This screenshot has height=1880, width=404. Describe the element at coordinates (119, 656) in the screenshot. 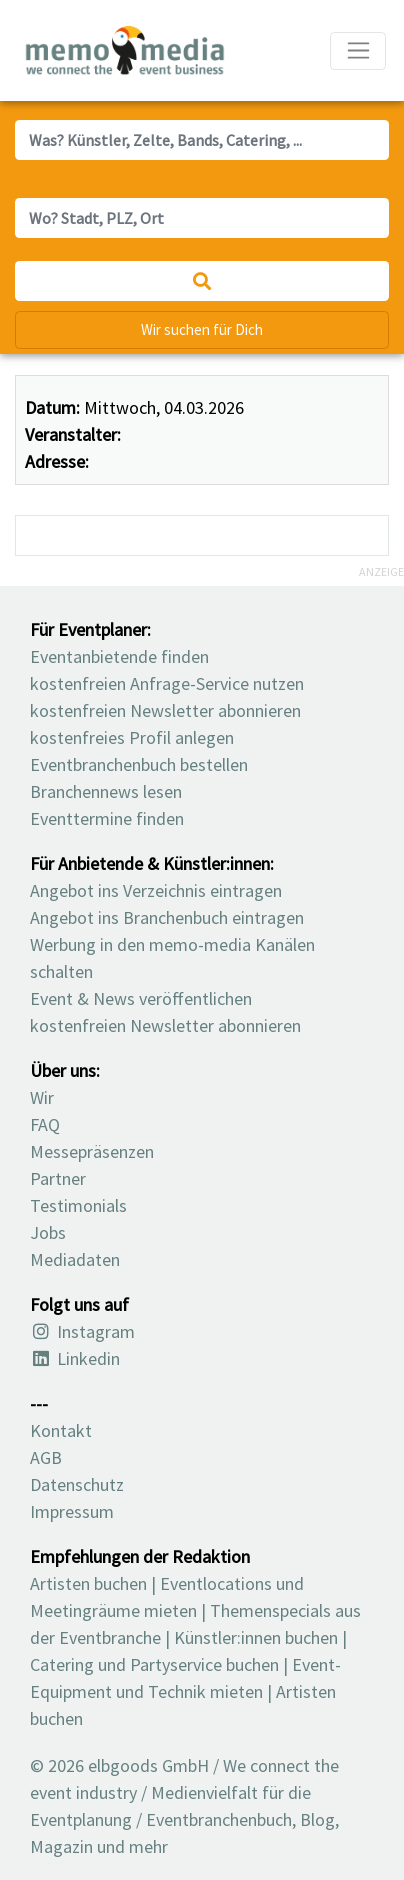

I see `Eventanbietende finden` at that location.